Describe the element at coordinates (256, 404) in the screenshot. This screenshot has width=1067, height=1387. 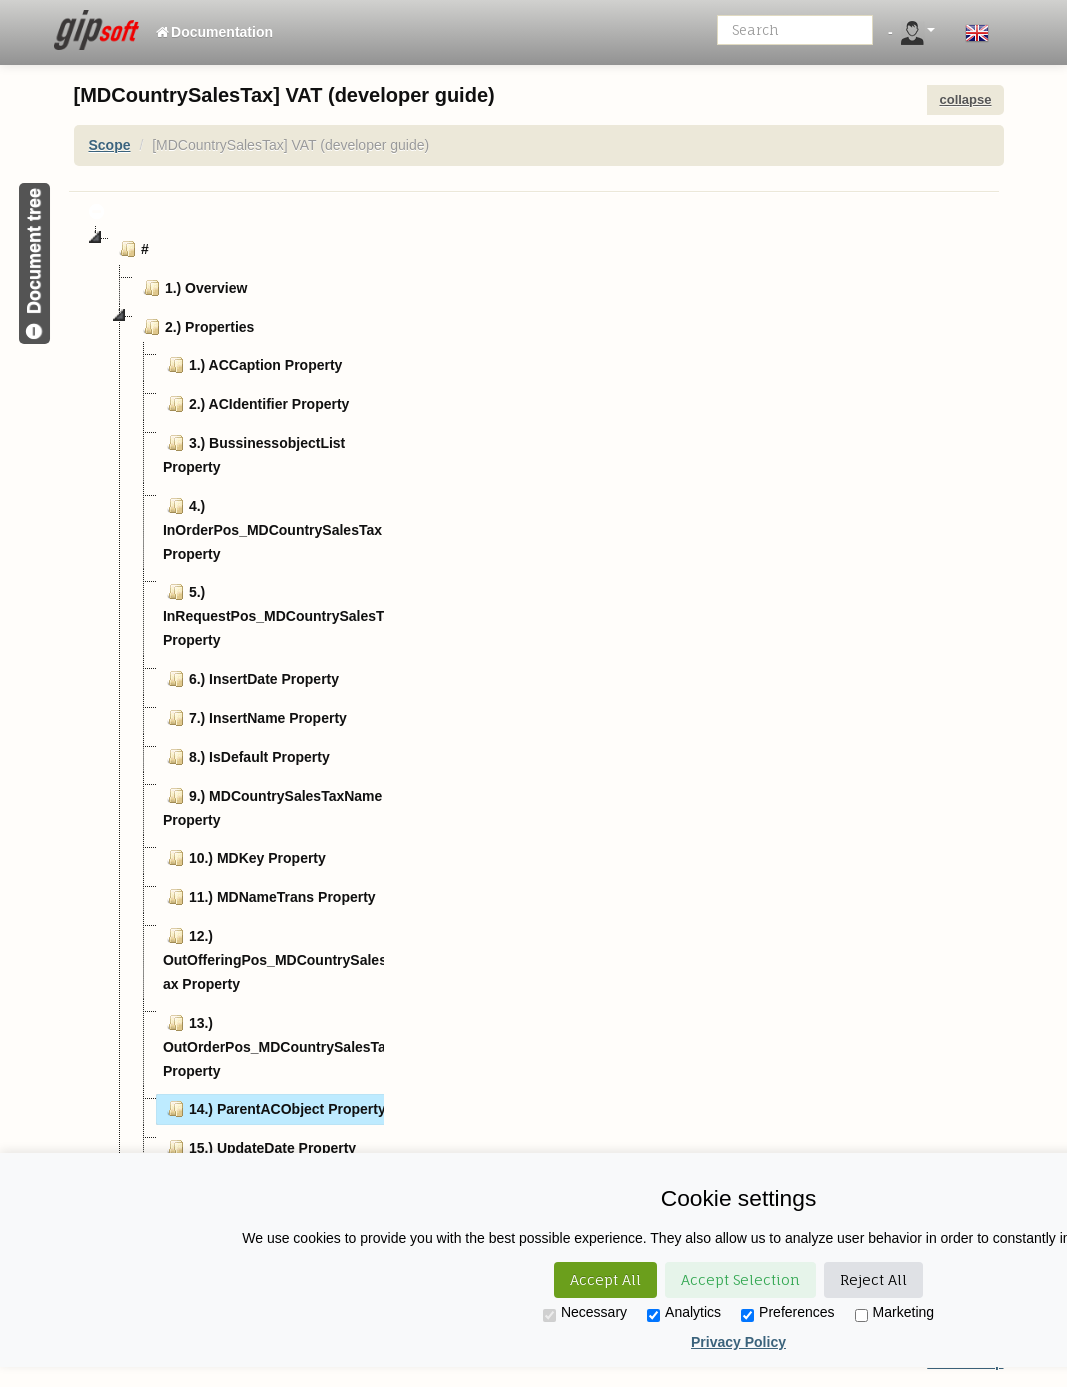
I see `2.) ACIdentifier Property` at that location.